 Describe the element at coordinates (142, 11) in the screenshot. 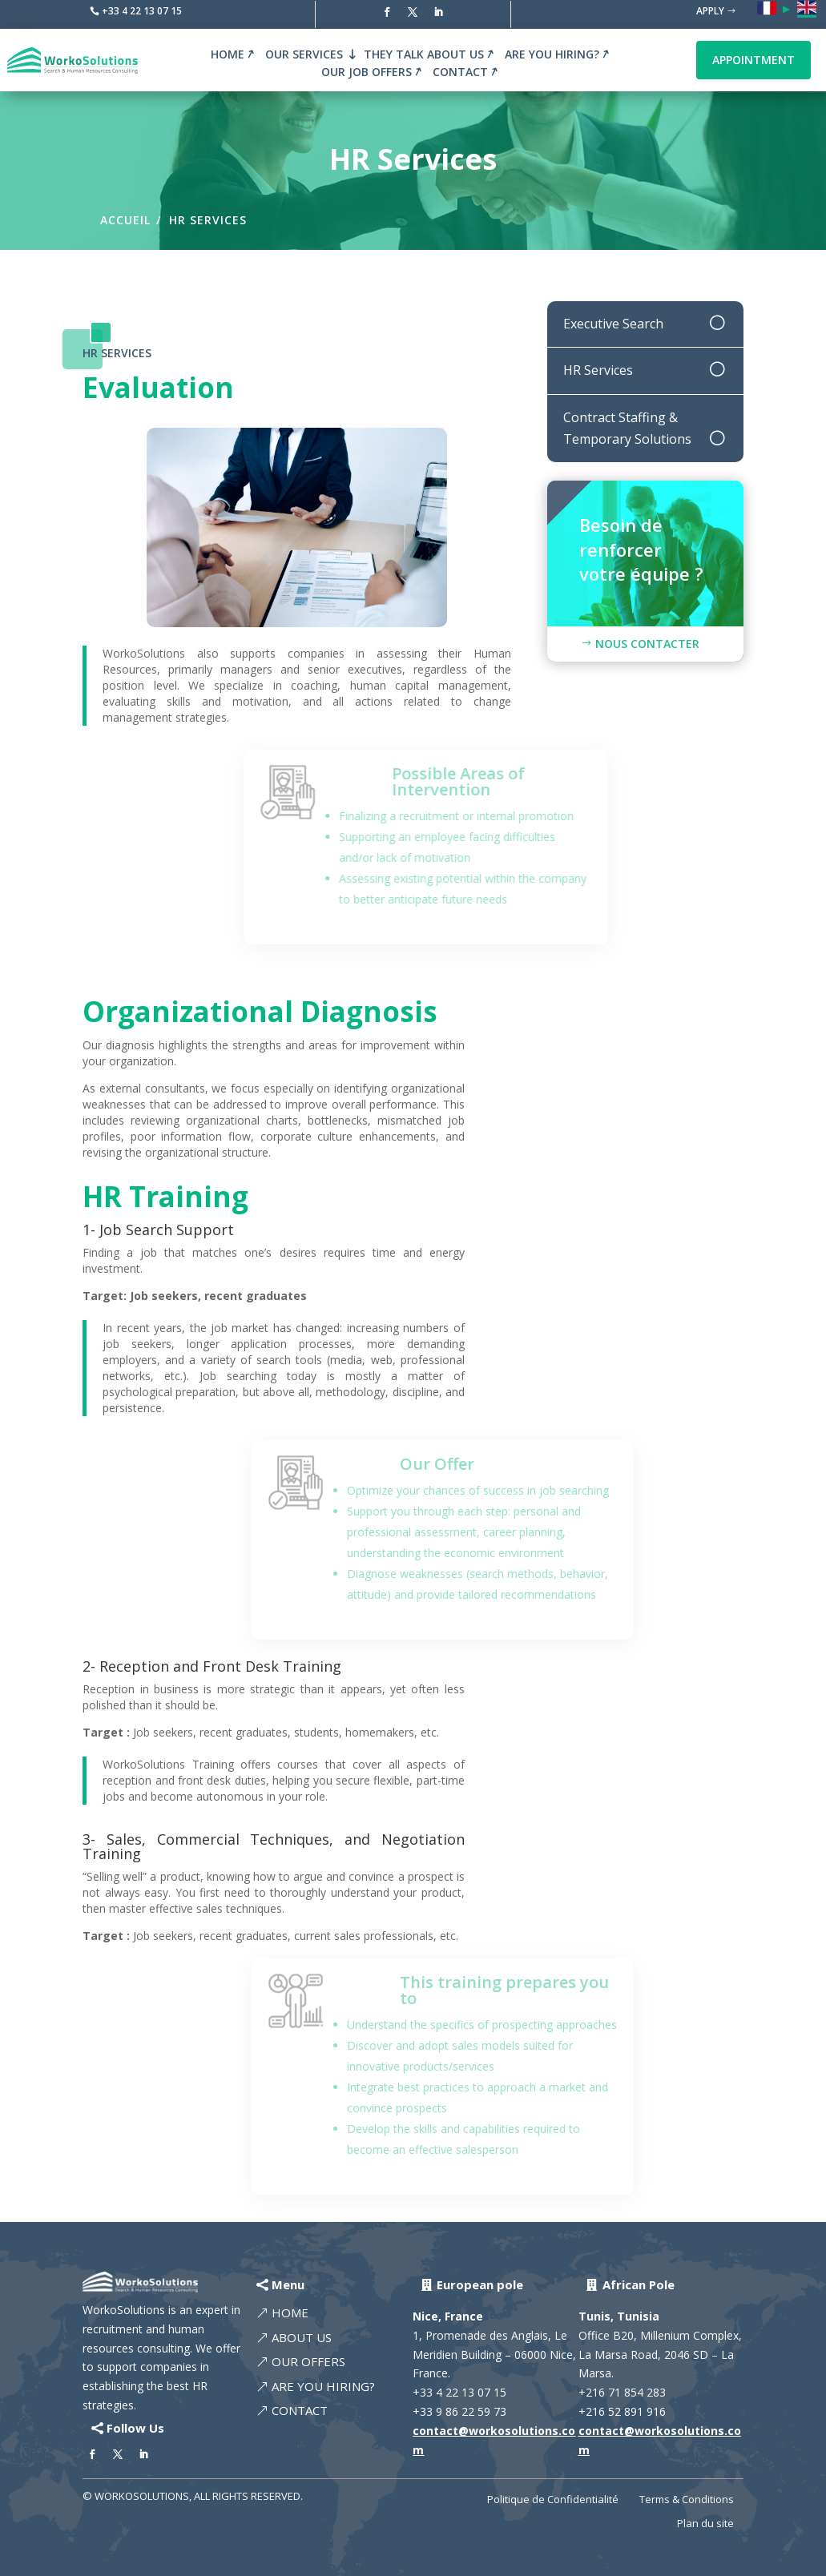

I see `+33 4 22 13 07 15` at that location.